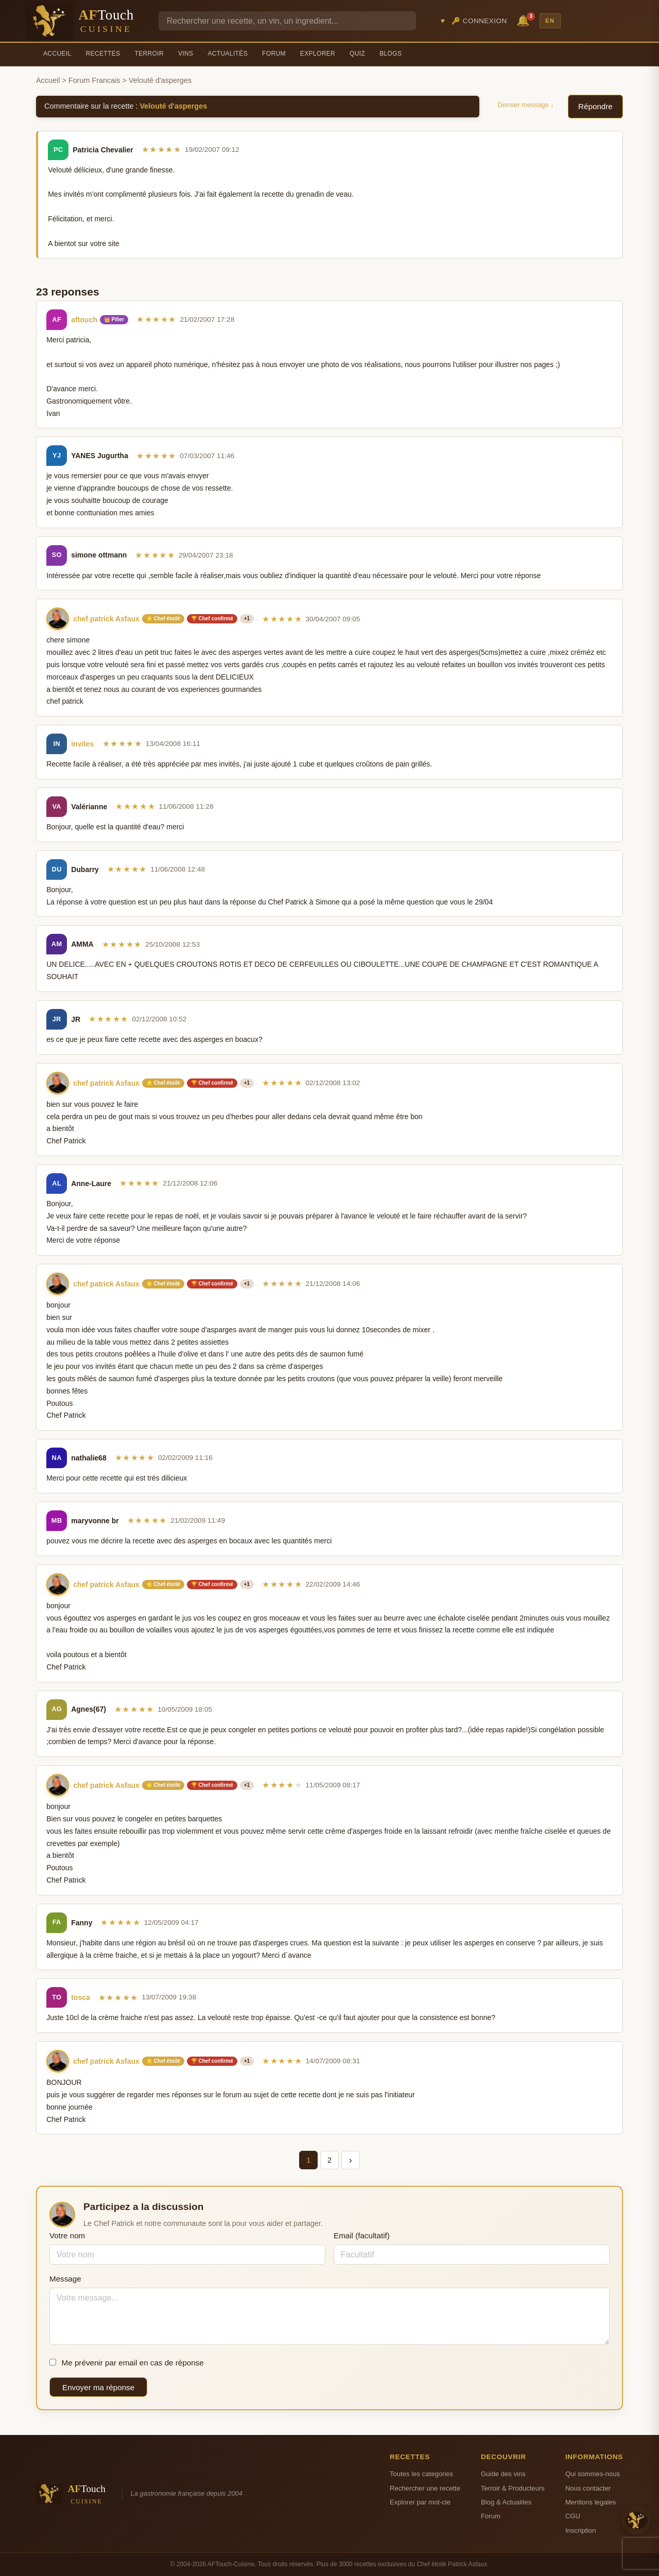 The height and width of the screenshot is (2576, 659). I want to click on Recettes, so click(103, 53).